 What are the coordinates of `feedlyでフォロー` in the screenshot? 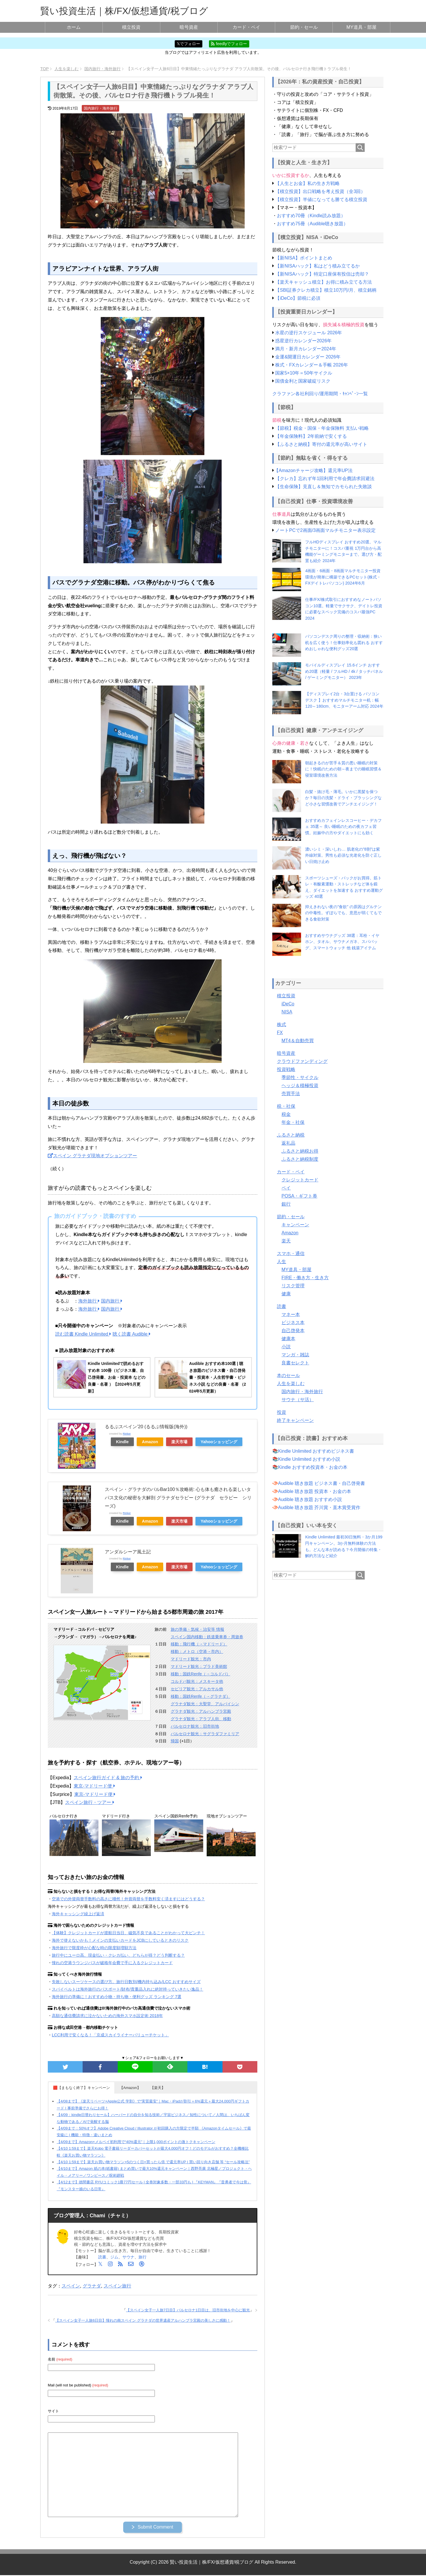 It's located at (229, 43).